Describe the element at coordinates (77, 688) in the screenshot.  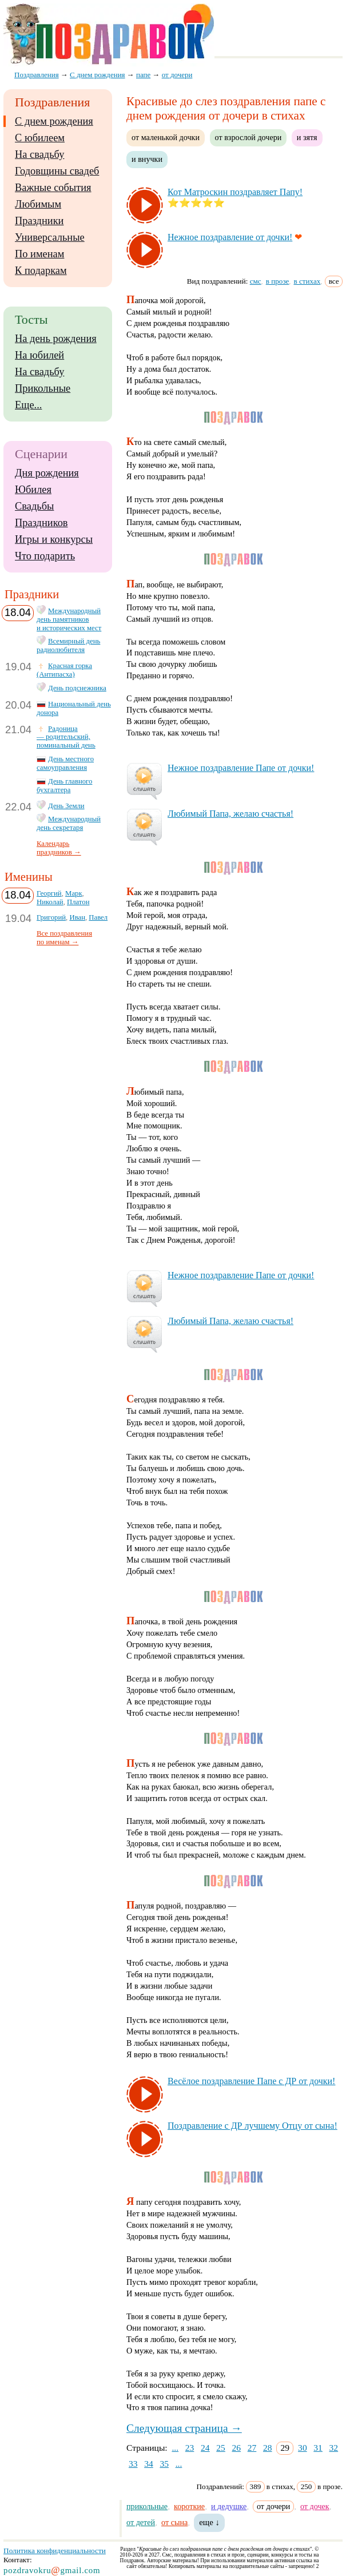
I see `День подснежника` at that location.